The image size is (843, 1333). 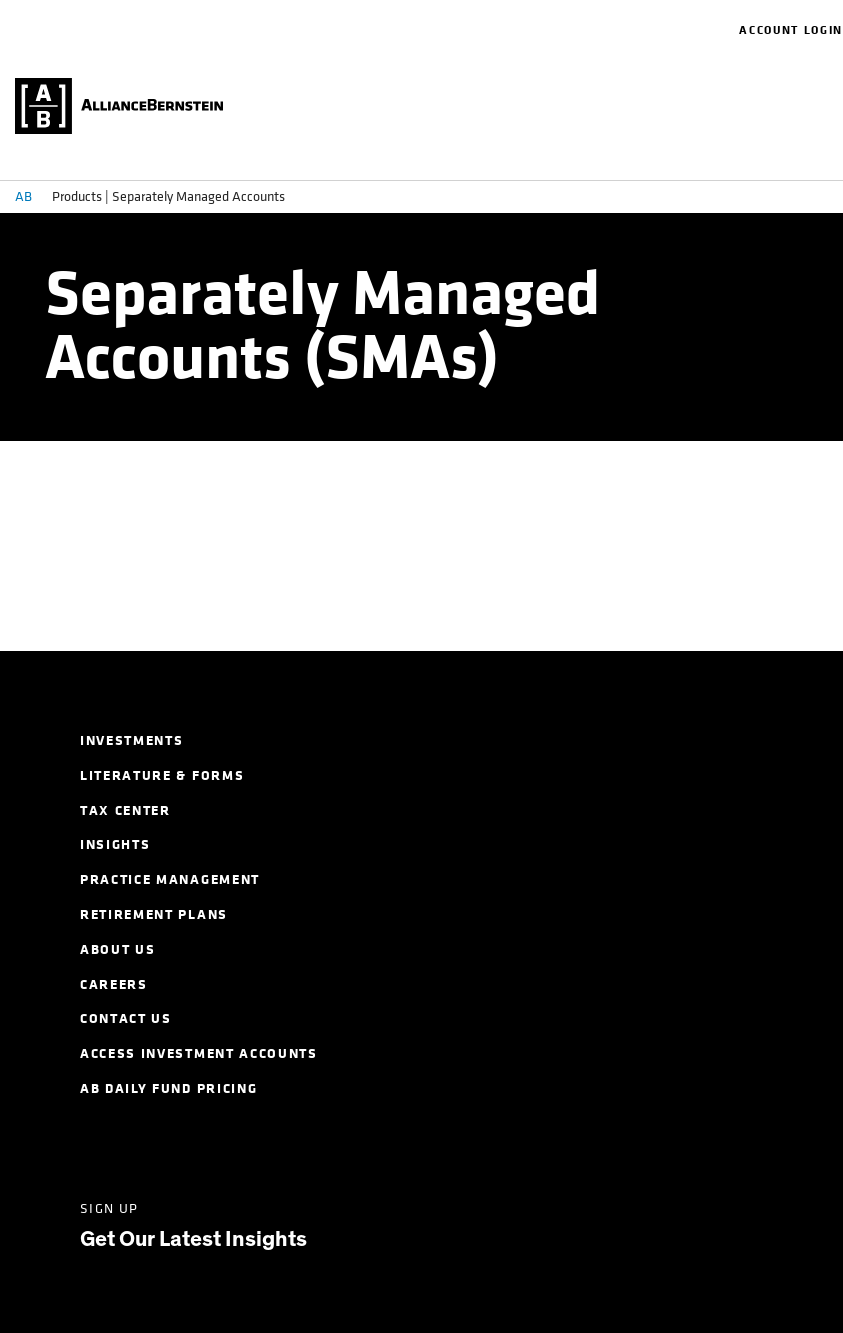 I want to click on Tax Center [menuitem], so click(x=125, y=810).